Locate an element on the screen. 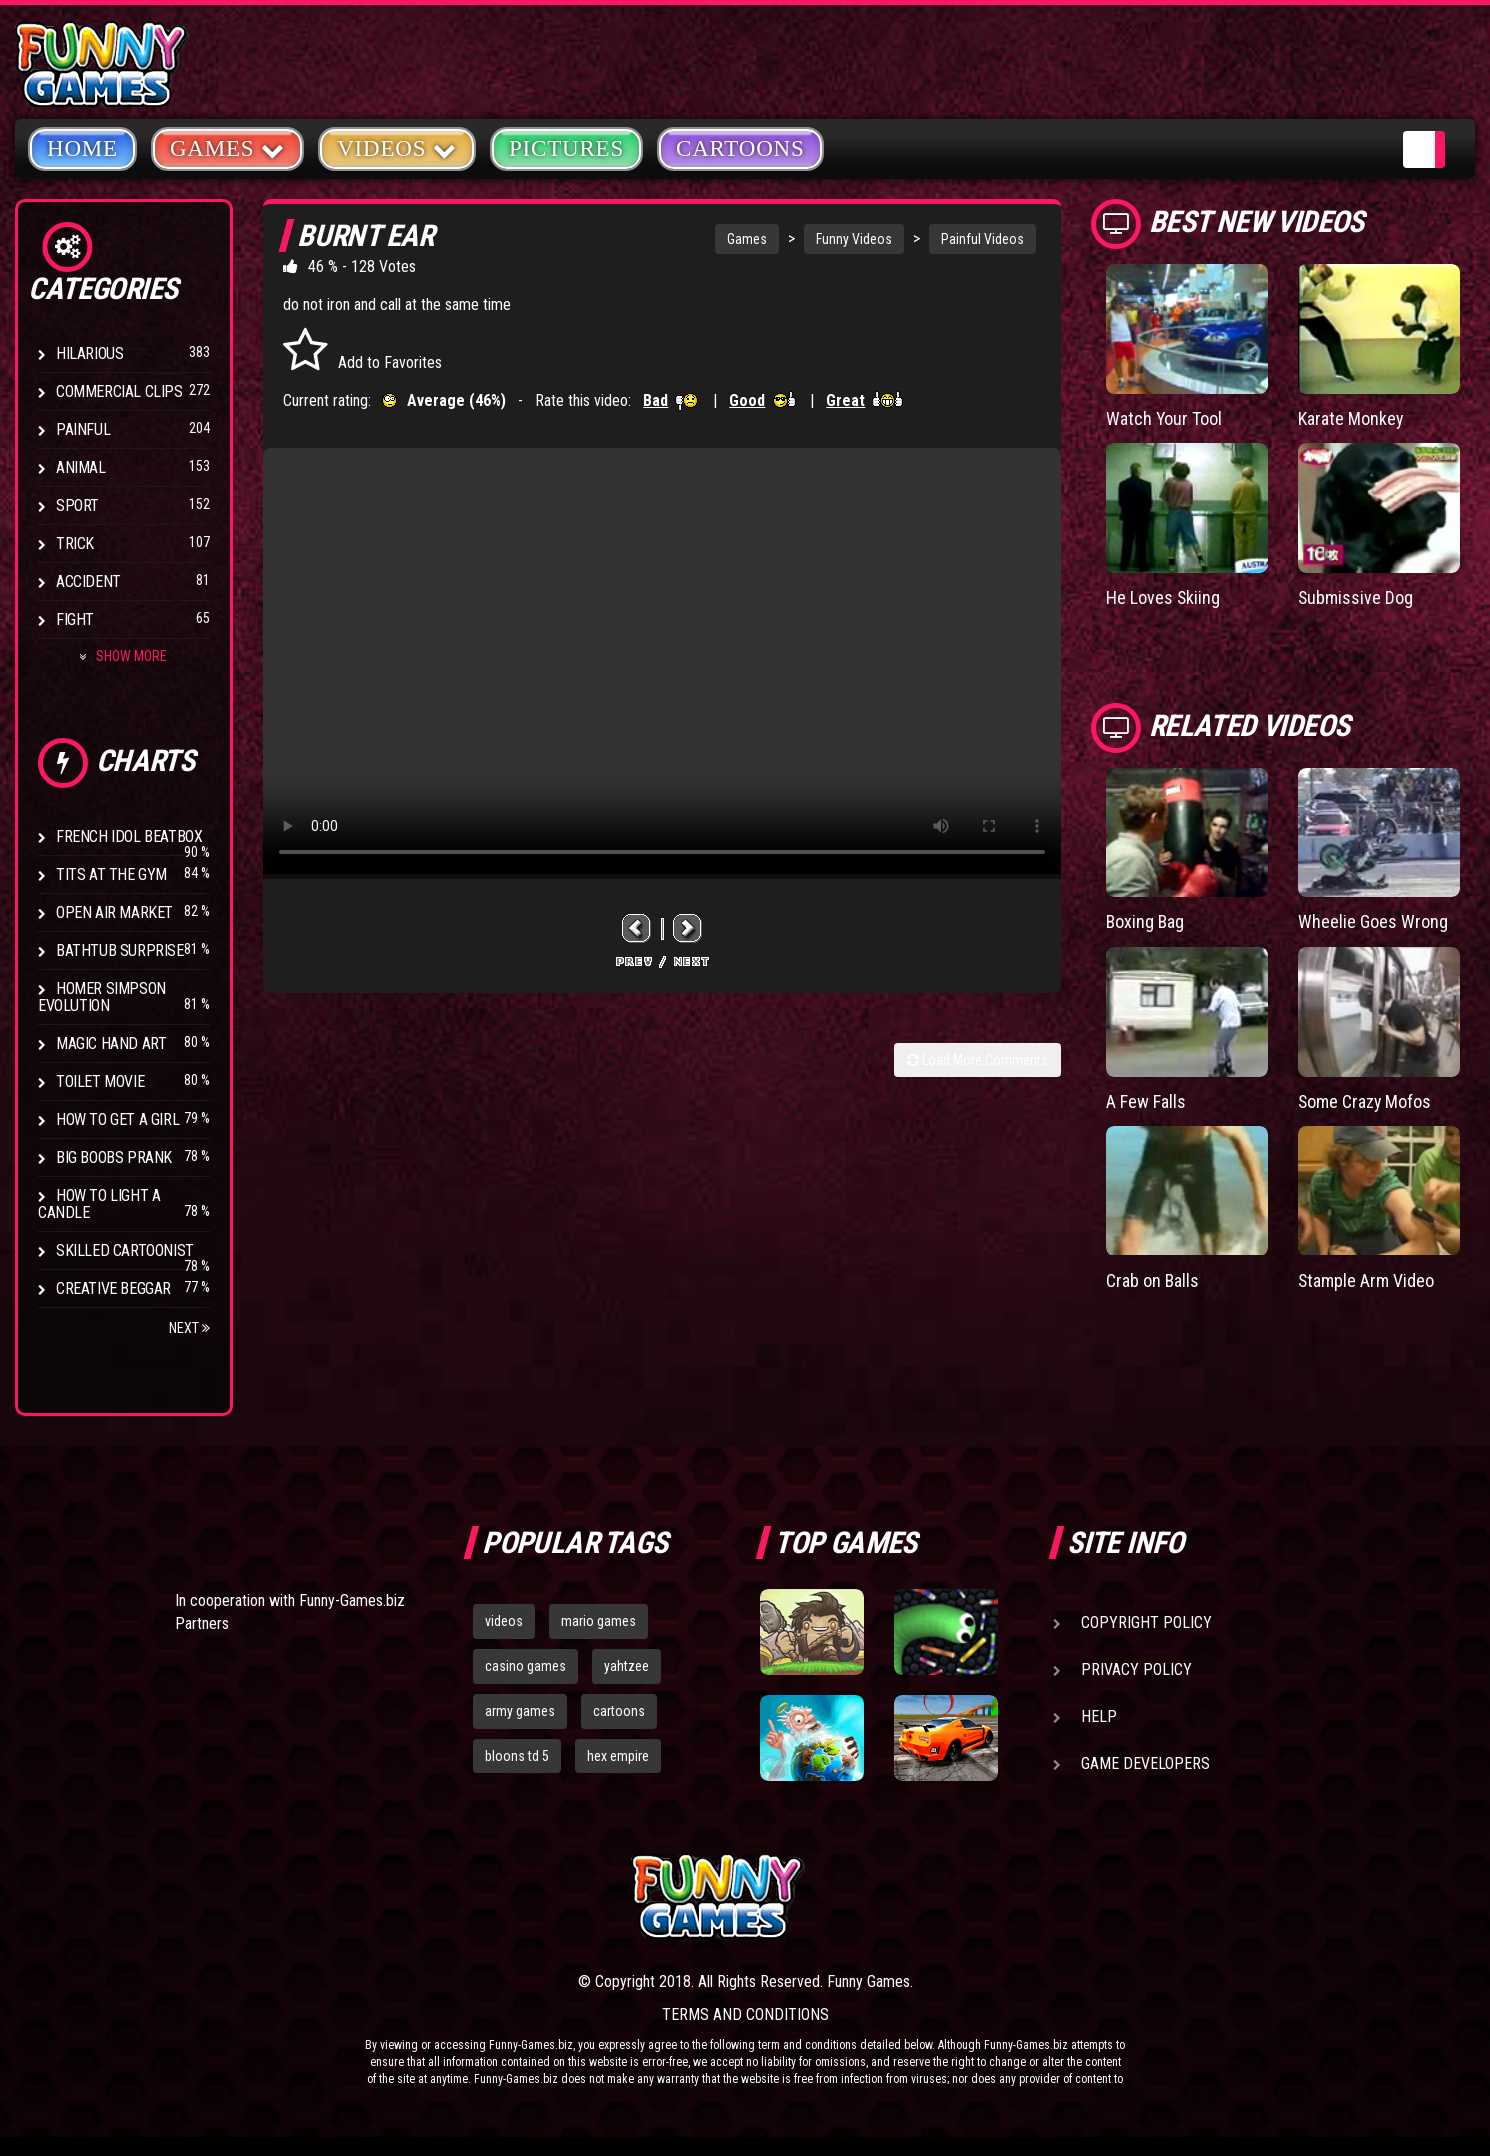 The image size is (1490, 2156). videos is located at coordinates (504, 1621).